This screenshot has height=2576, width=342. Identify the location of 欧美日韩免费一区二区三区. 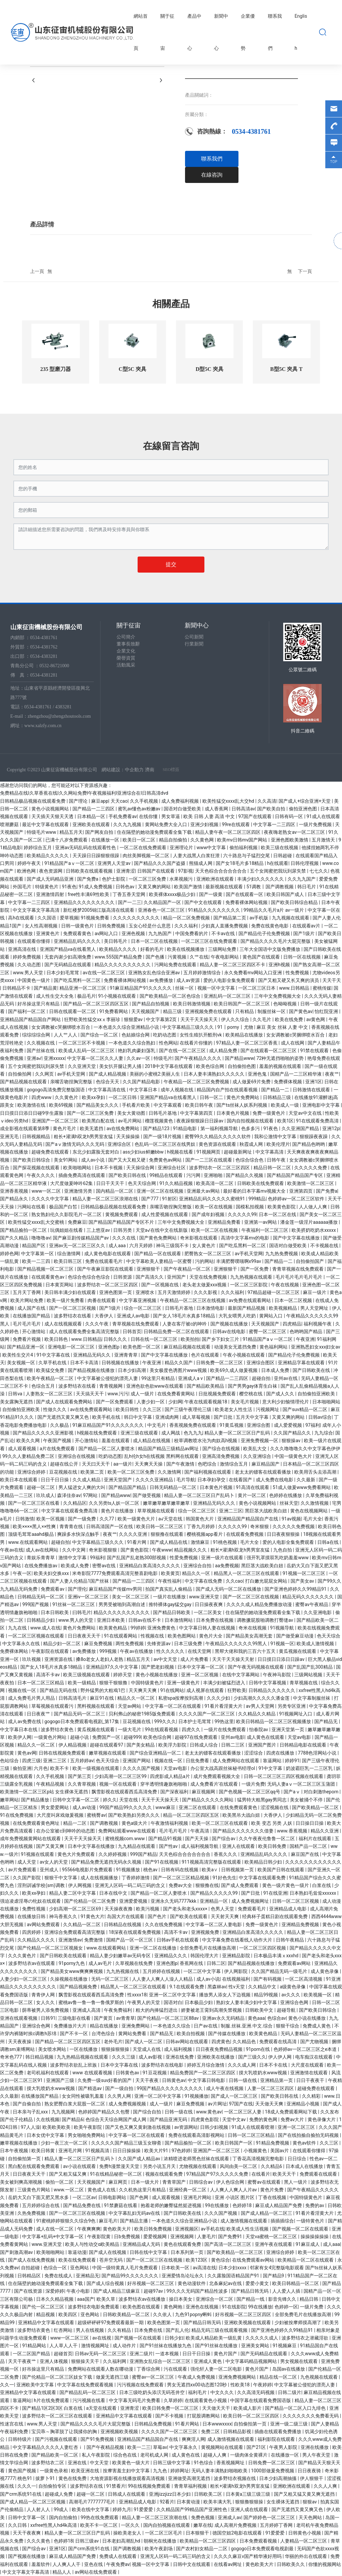
(170, 2408).